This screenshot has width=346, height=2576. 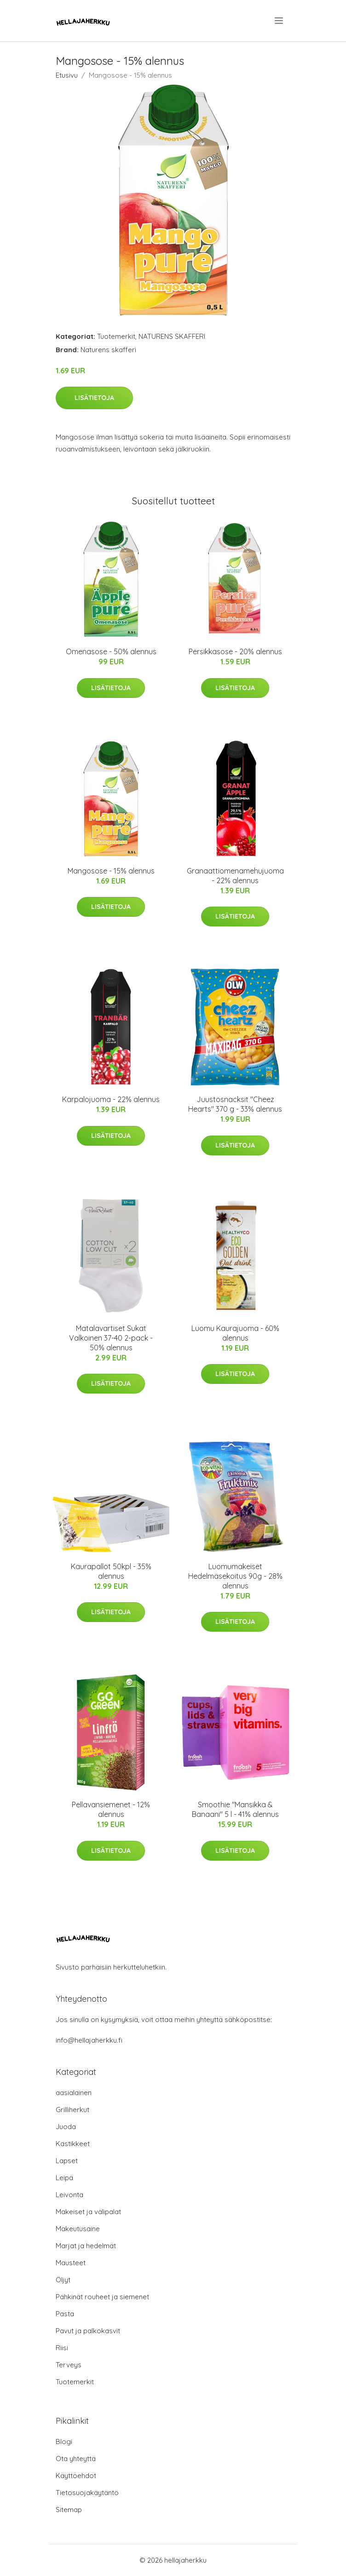 I want to click on Öljyt, so click(x=63, y=2279).